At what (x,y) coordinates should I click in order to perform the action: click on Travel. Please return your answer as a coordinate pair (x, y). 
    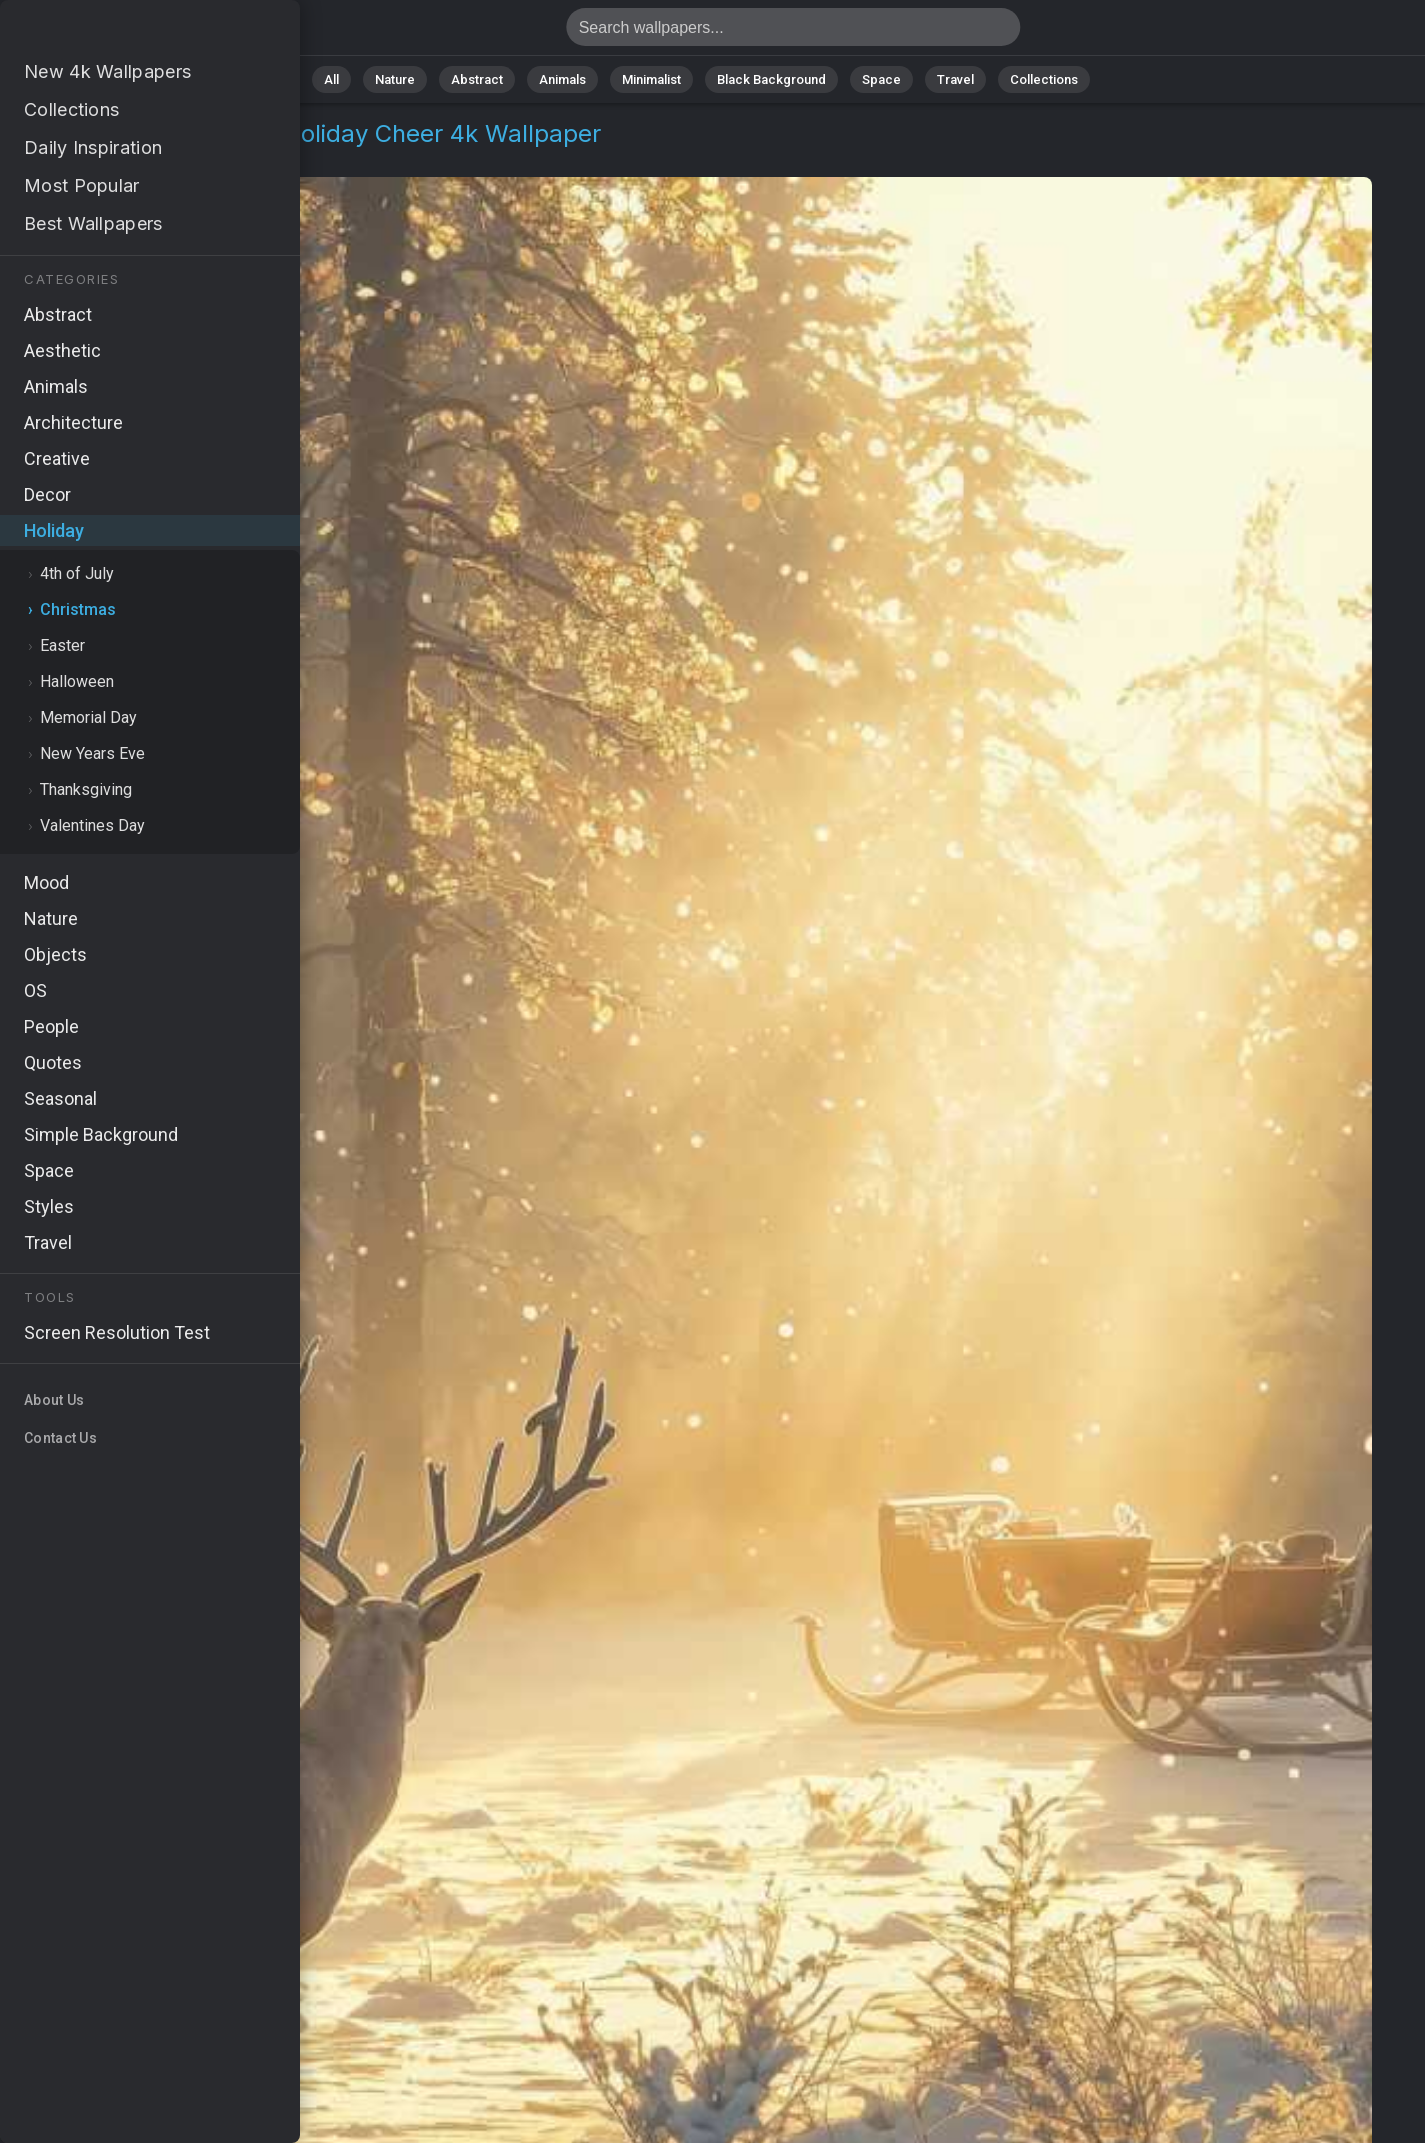
    Looking at the image, I should click on (955, 79).